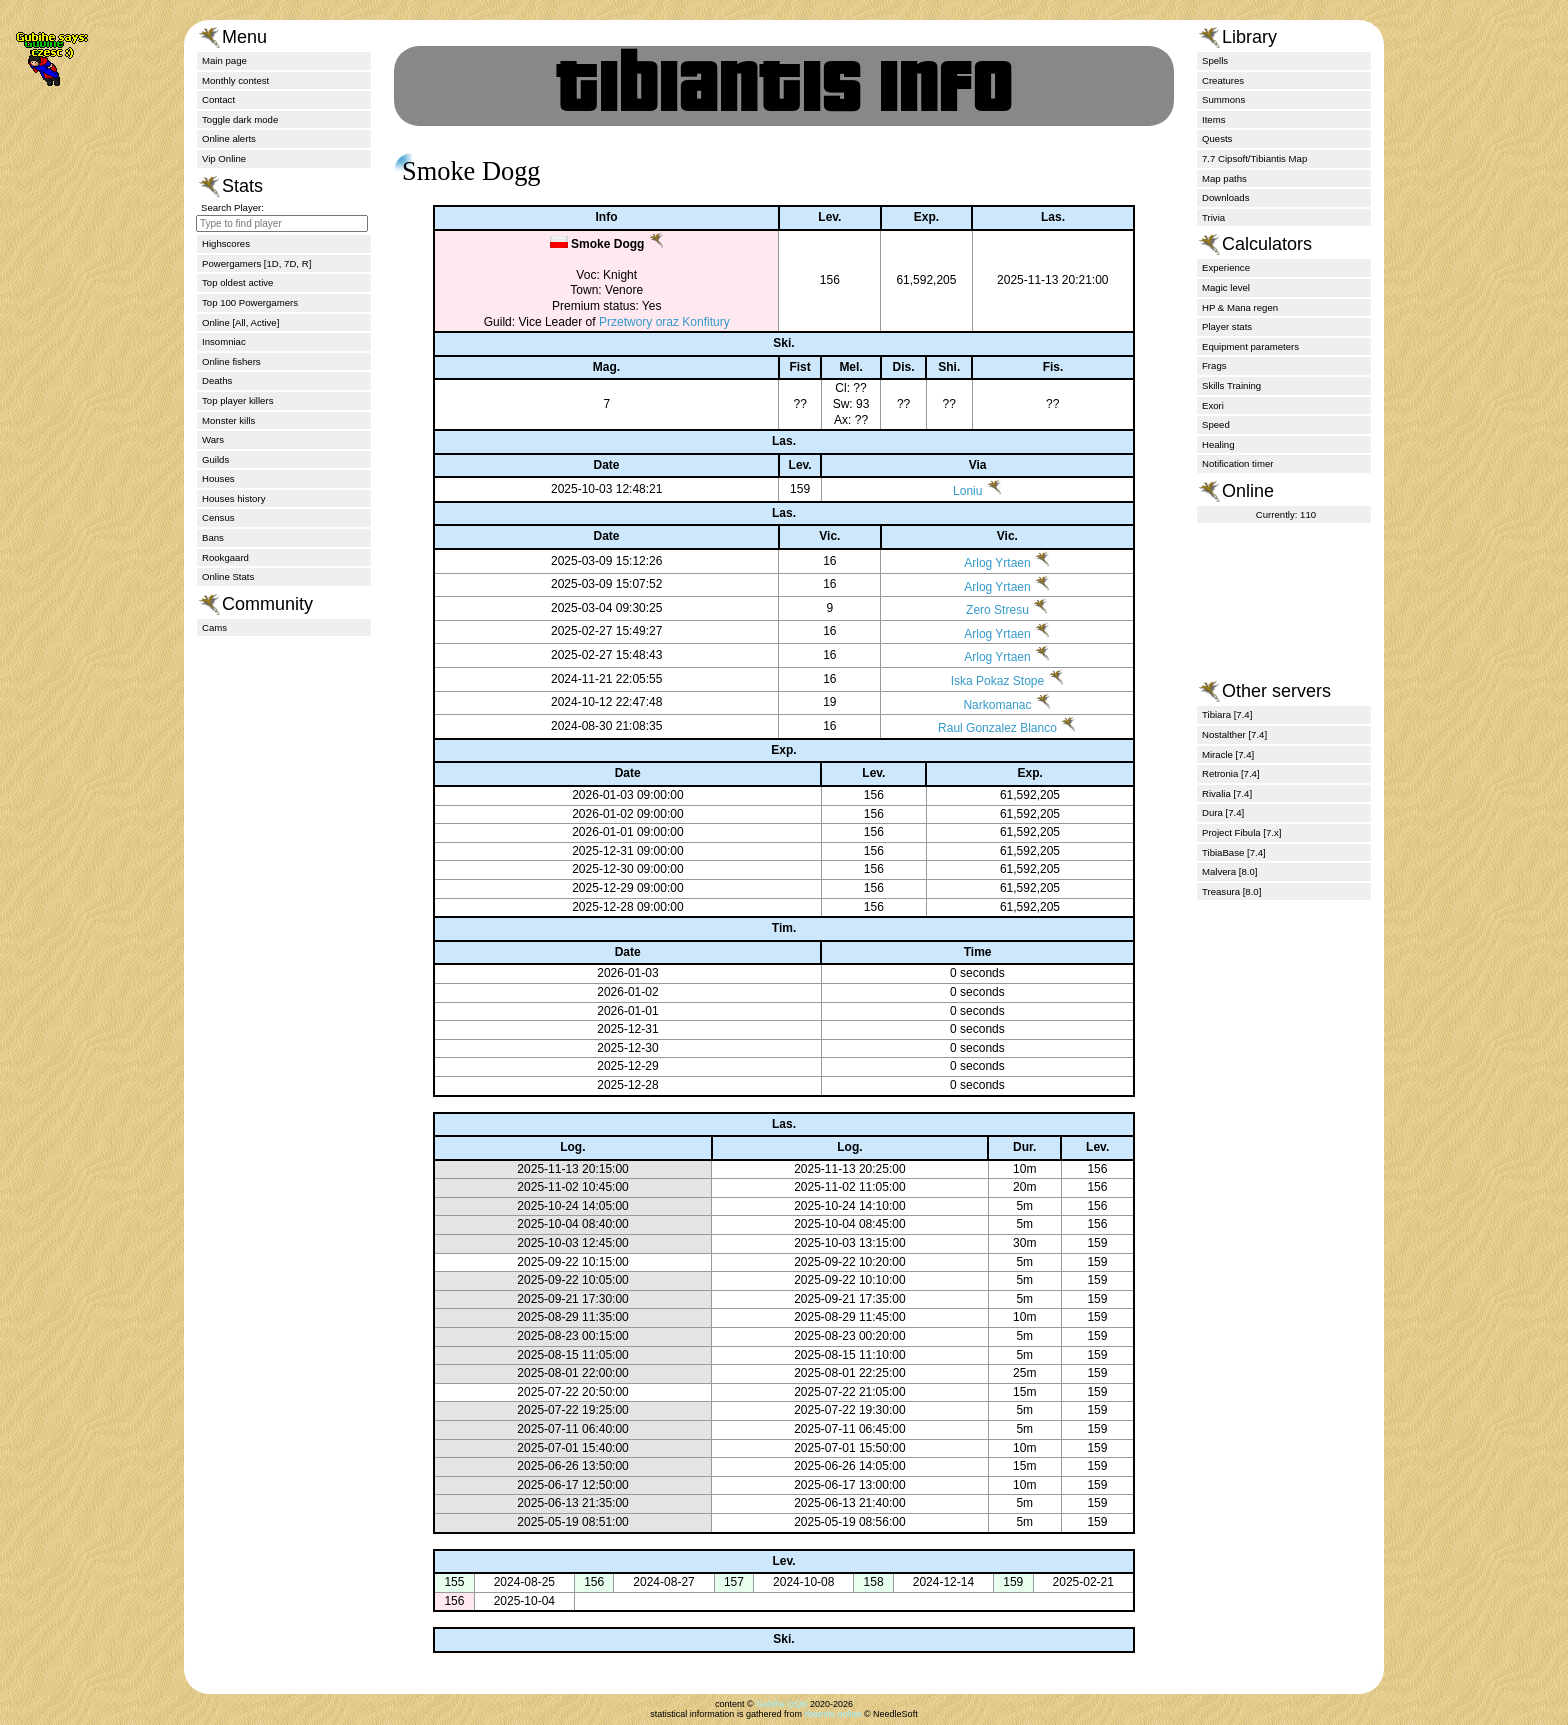  I want to click on Gubihe (zQt), so click(782, 1704).